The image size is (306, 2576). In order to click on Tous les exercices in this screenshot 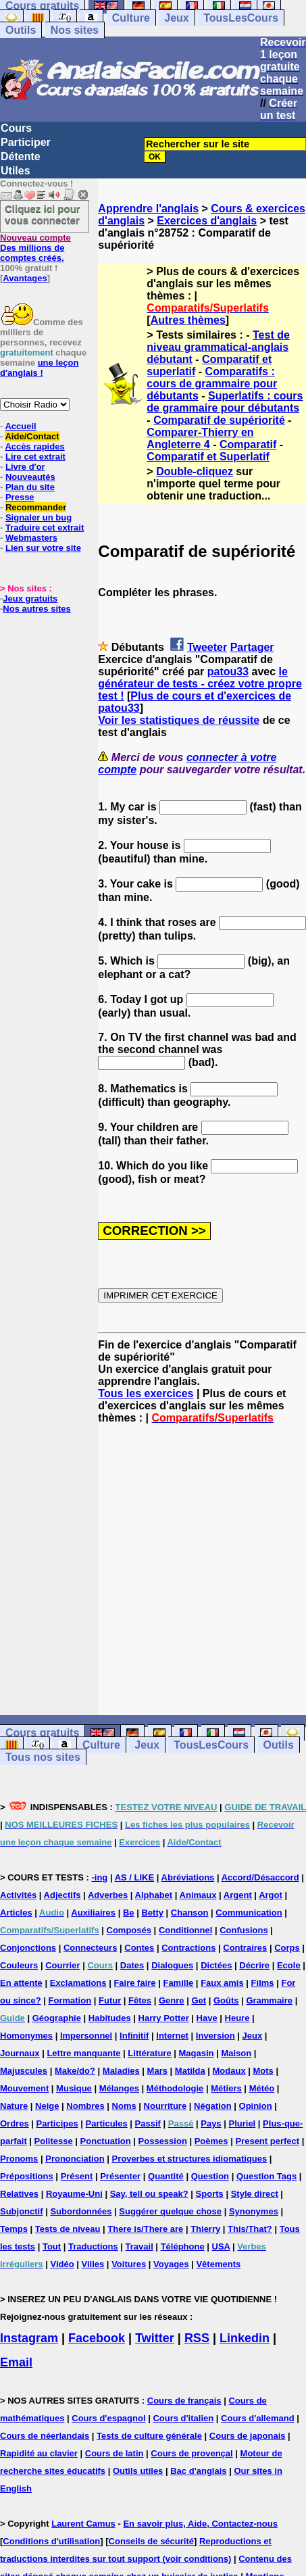, I will do `click(145, 1393)`.